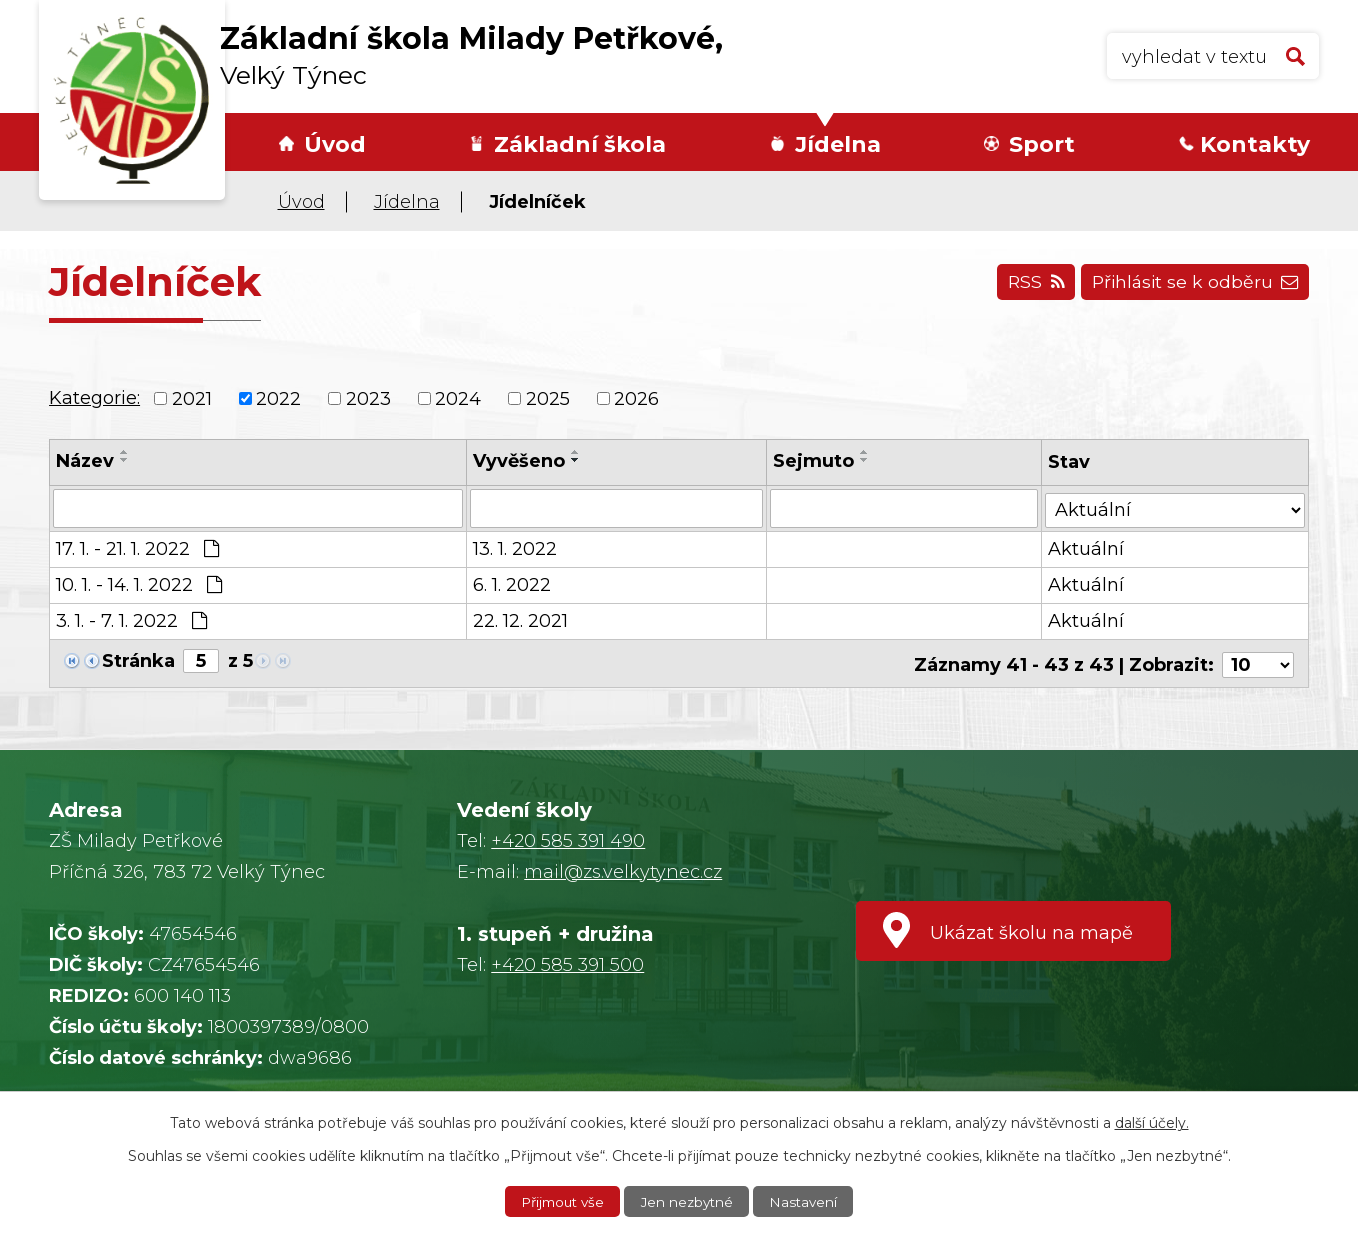  What do you see at coordinates (567, 965) in the screenshot?
I see `+420 585 391 500` at bounding box center [567, 965].